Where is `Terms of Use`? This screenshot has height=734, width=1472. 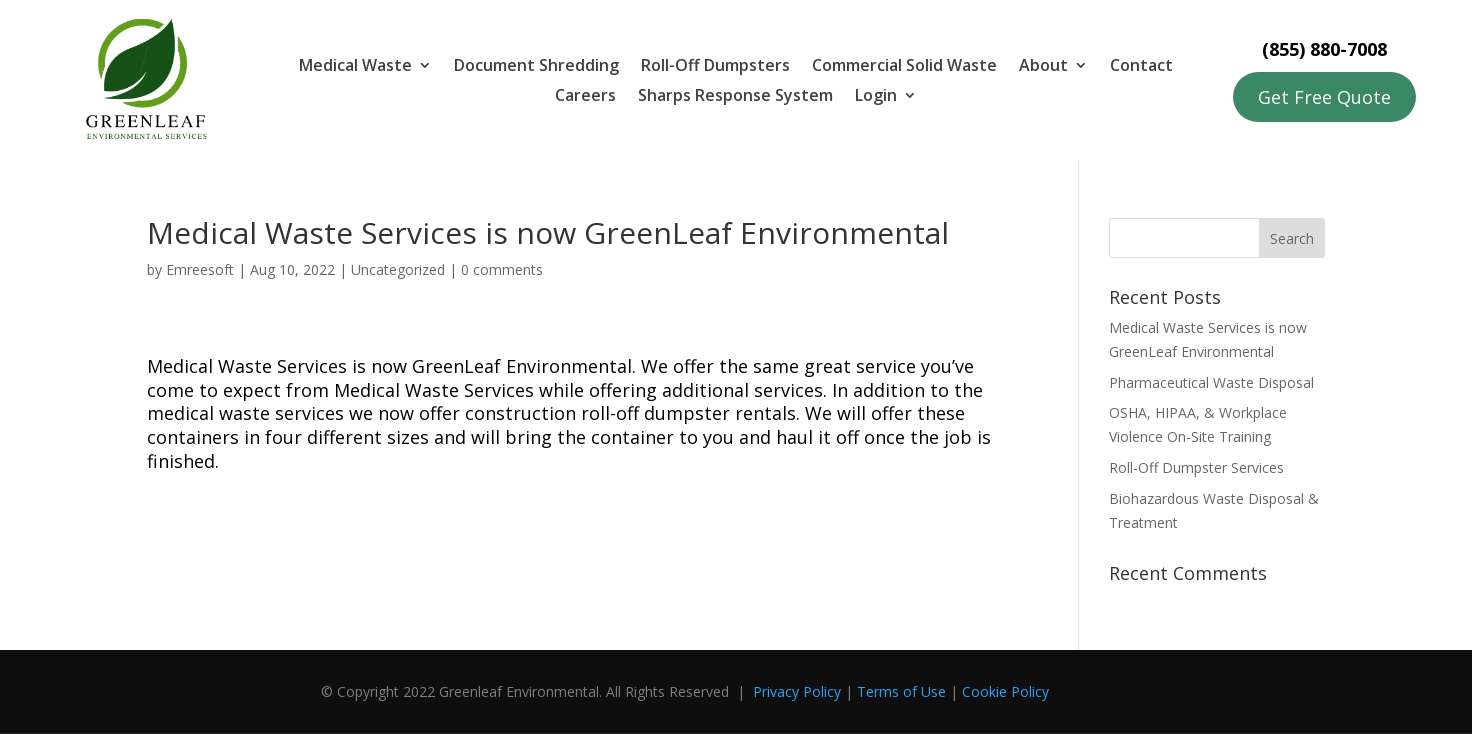 Terms of Use is located at coordinates (901, 691).